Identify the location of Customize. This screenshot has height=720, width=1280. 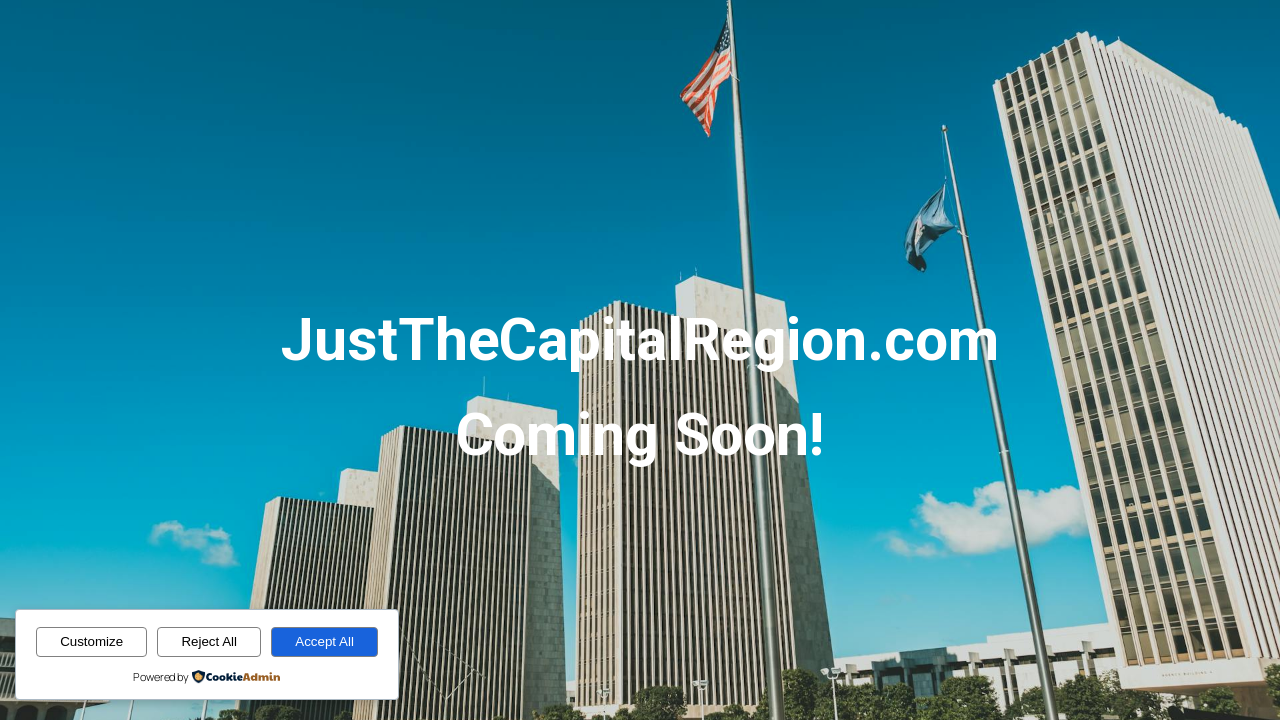
(91, 641).